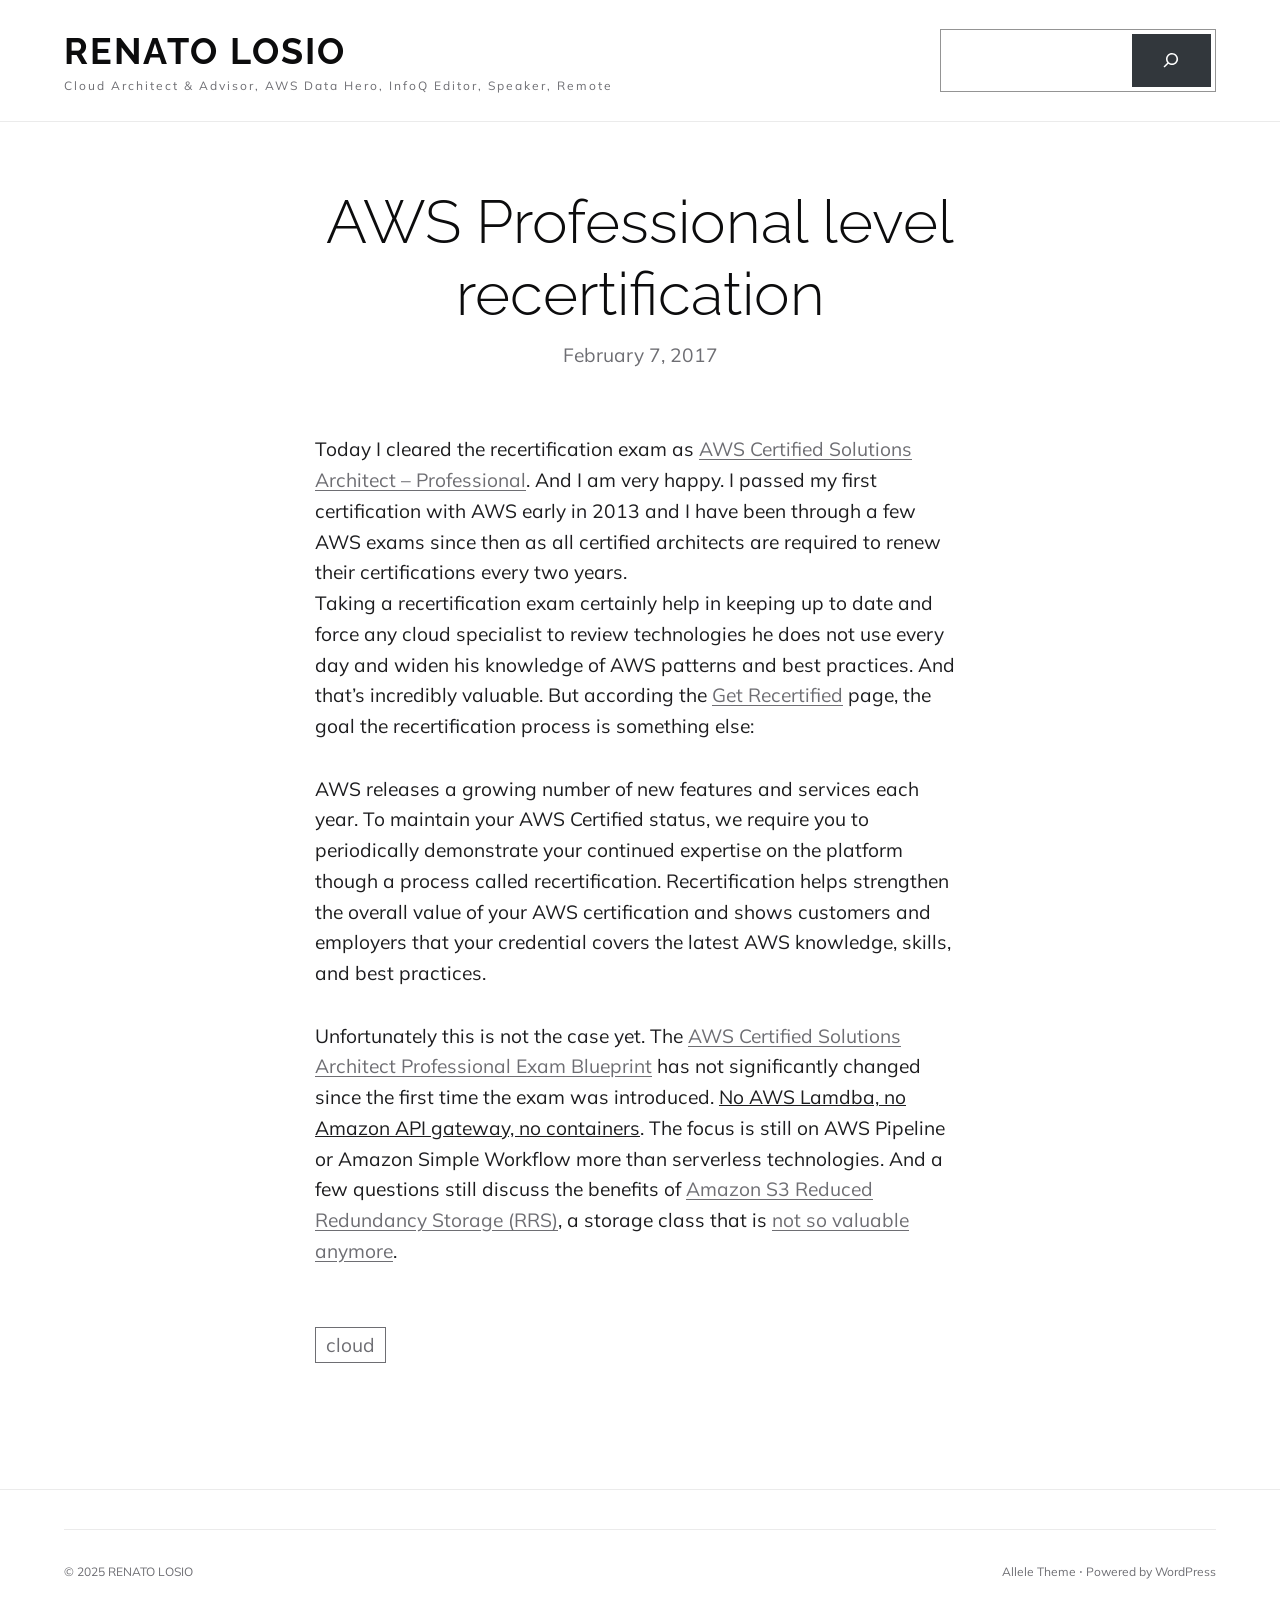 The height and width of the screenshot is (1619, 1280). What do you see at coordinates (1171, 61) in the screenshot?
I see `[Search]` at bounding box center [1171, 61].